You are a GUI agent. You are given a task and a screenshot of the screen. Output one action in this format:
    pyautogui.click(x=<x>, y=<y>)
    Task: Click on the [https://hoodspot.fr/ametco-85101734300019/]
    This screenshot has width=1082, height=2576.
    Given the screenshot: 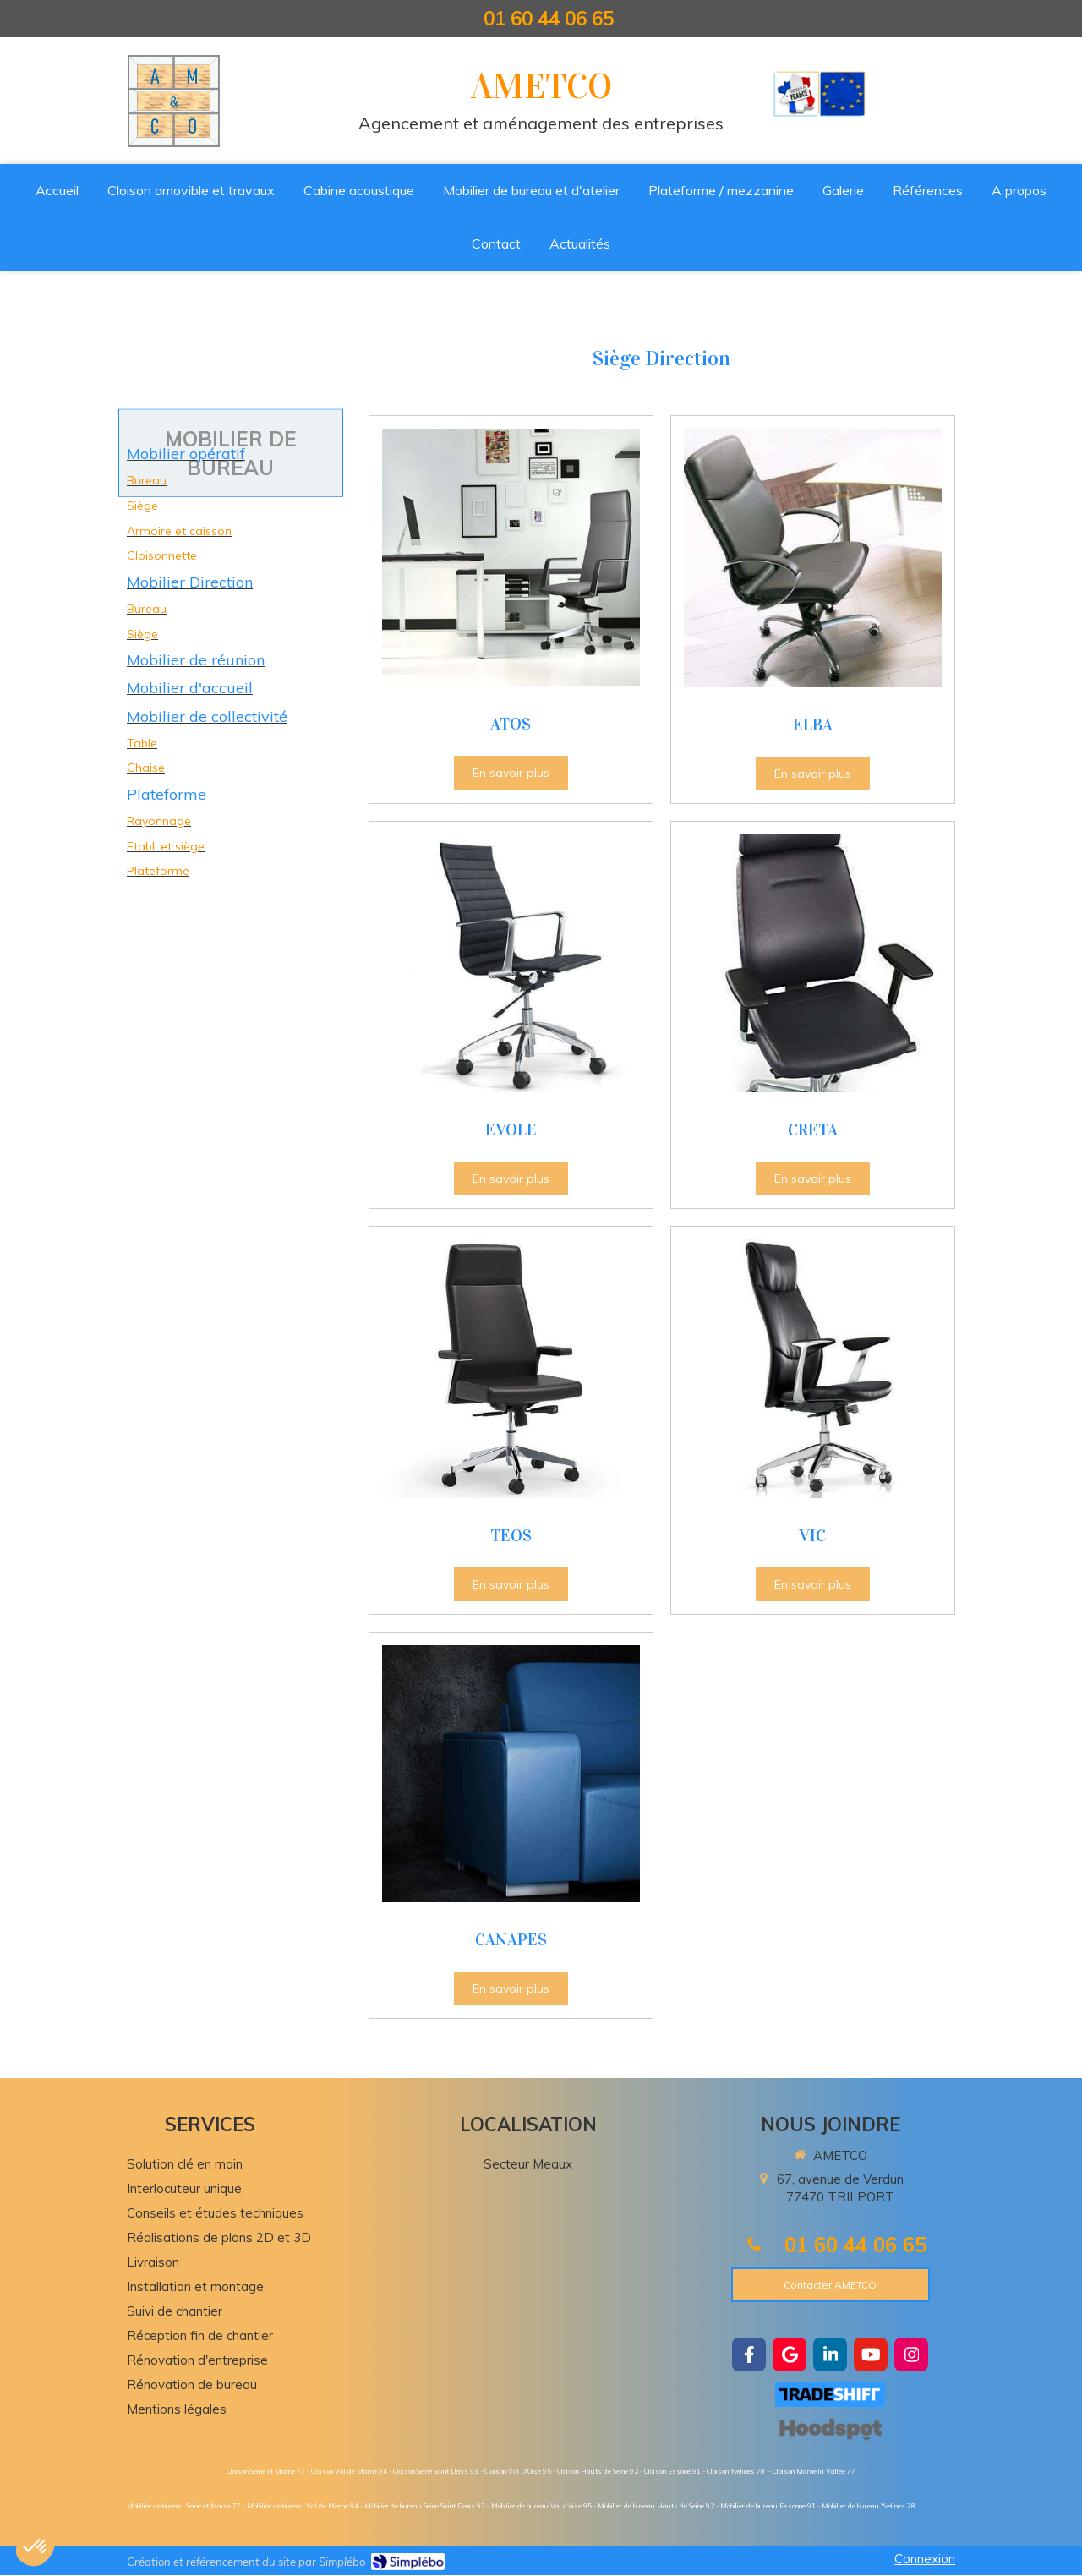 What is the action you would take?
    pyautogui.click(x=830, y=2428)
    